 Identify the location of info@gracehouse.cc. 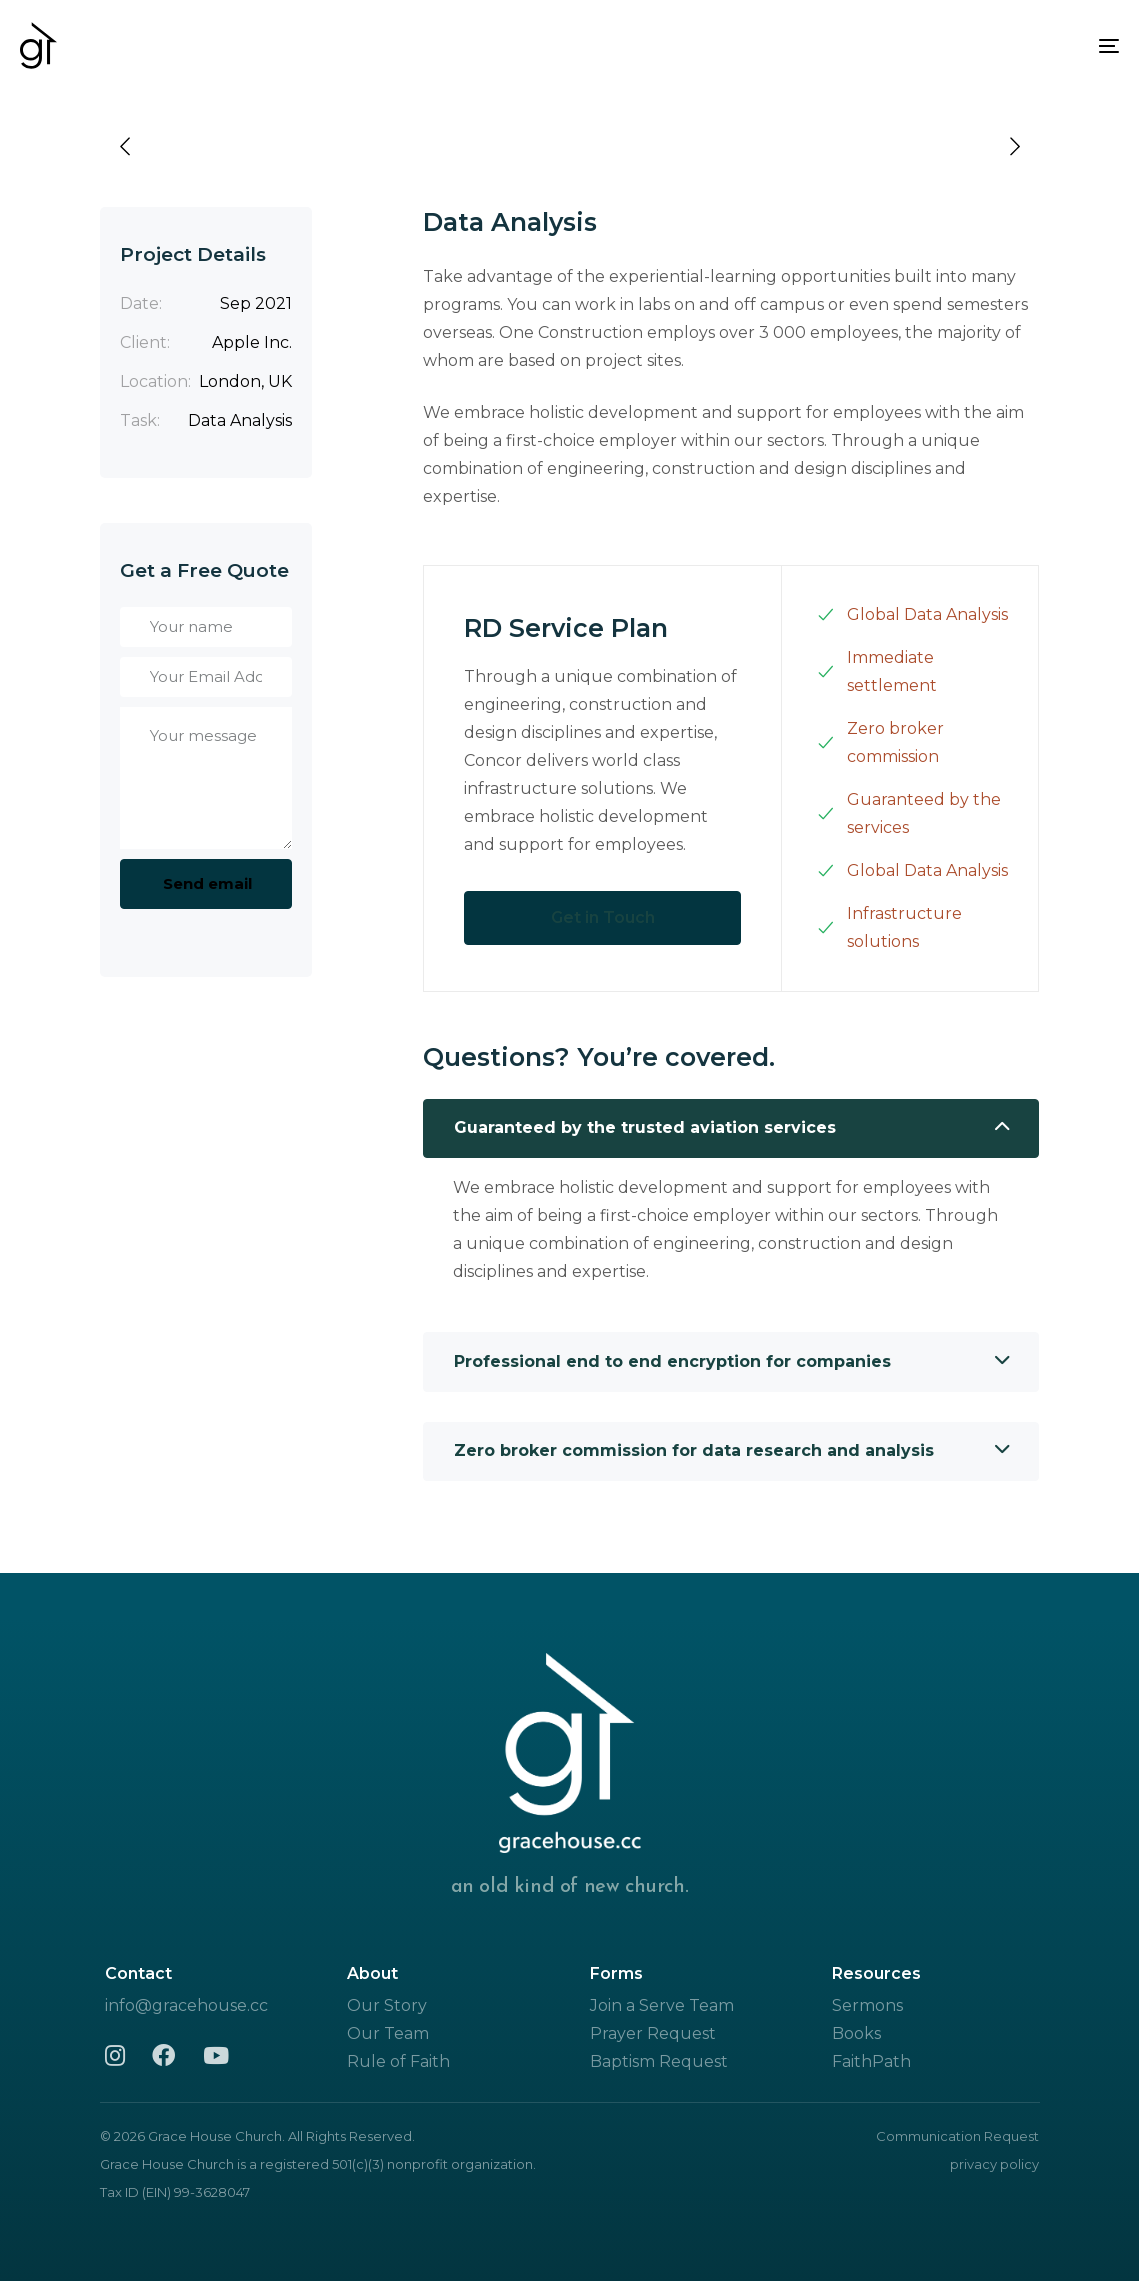
(186, 2005).